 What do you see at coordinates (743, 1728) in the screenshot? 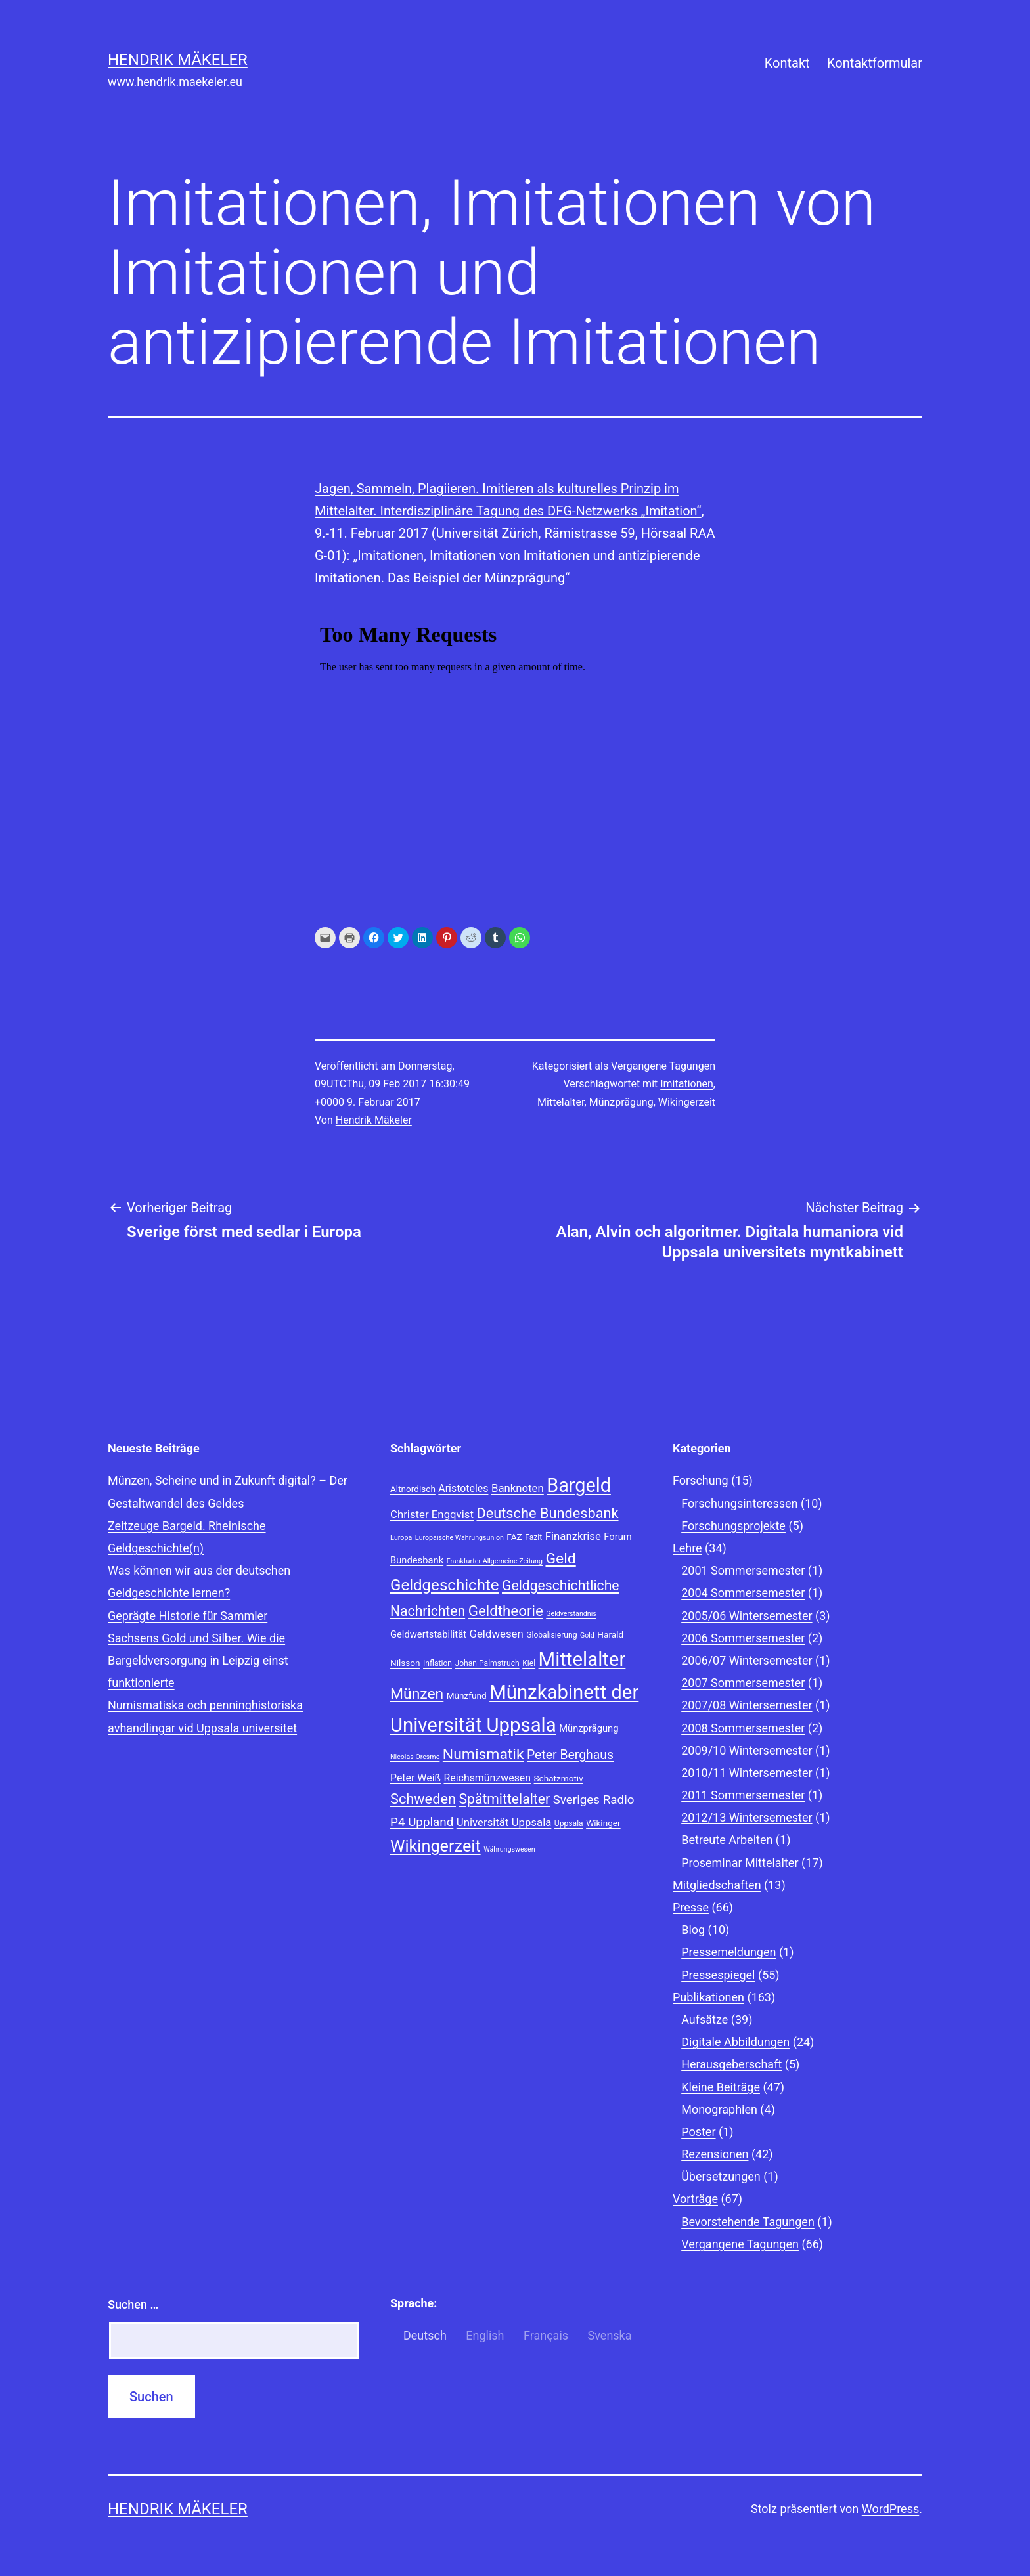
I see `2008 Sommersemester` at bounding box center [743, 1728].